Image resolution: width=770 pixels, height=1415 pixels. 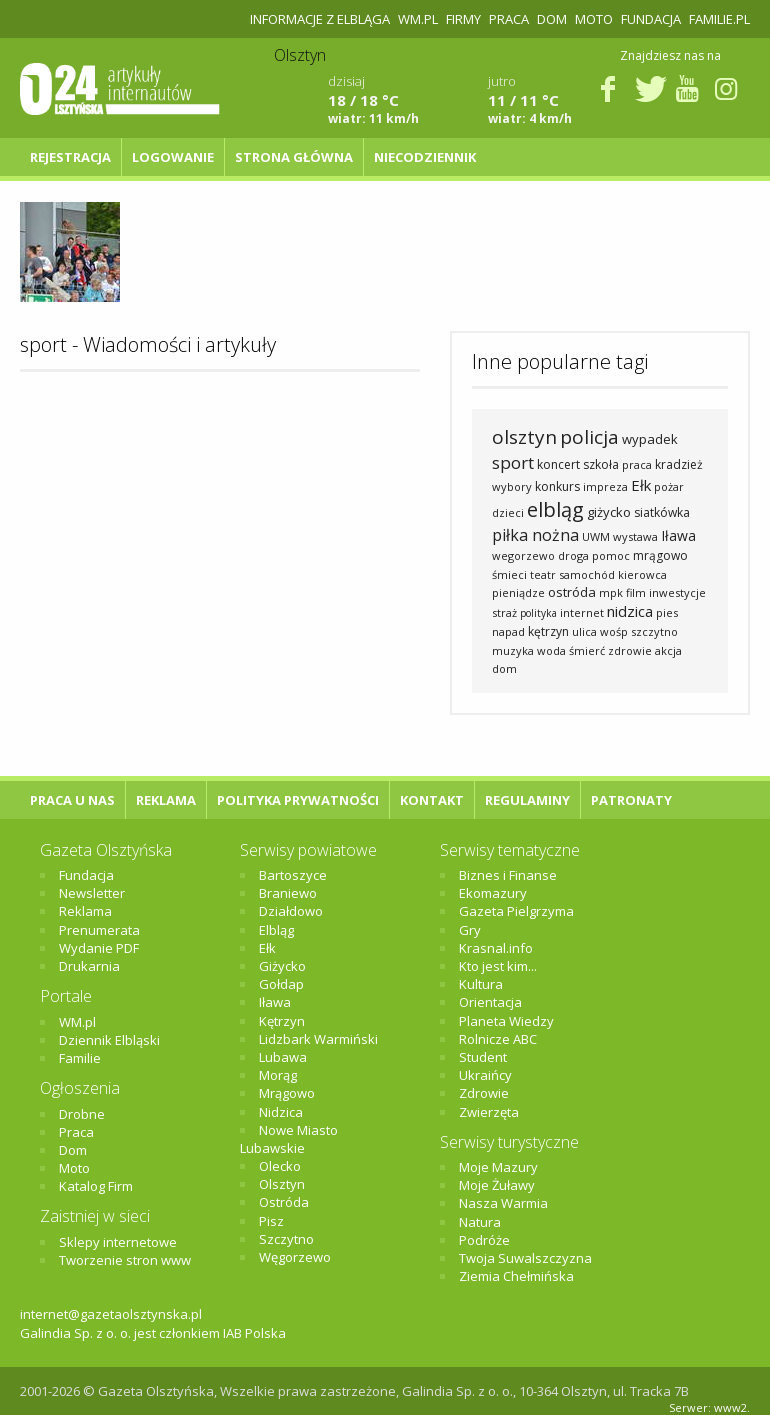 I want to click on WM.pl, so click(x=418, y=19).